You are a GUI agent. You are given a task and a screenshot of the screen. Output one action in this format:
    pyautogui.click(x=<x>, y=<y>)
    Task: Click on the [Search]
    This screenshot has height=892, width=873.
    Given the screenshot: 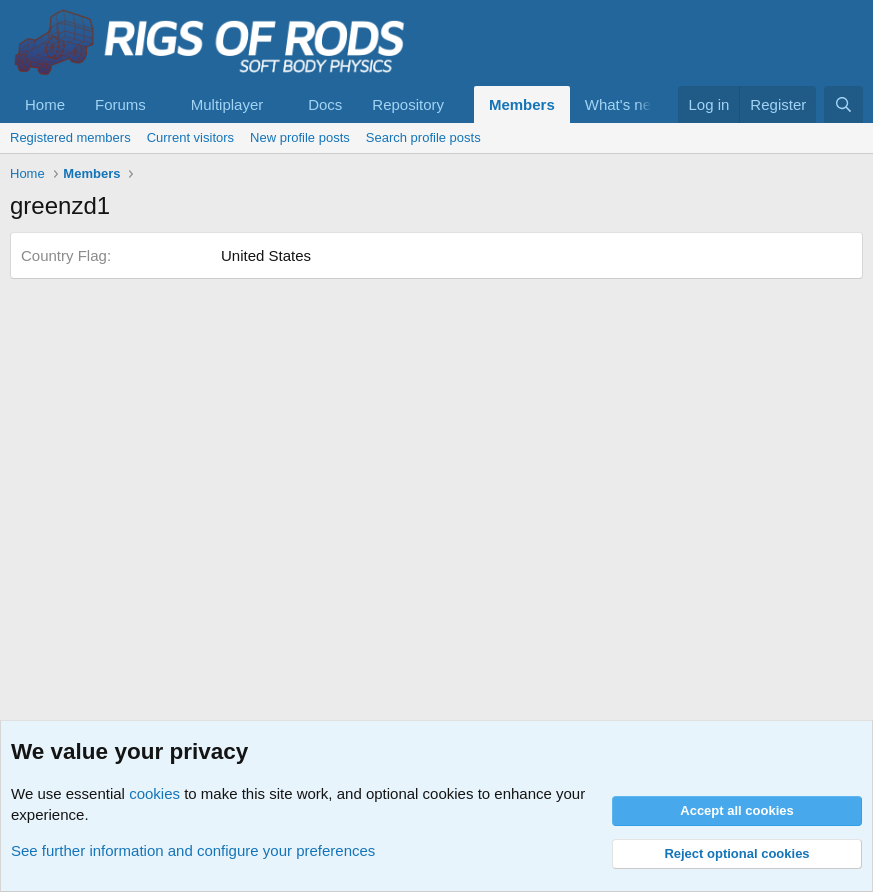 What is the action you would take?
    pyautogui.click(x=843, y=104)
    